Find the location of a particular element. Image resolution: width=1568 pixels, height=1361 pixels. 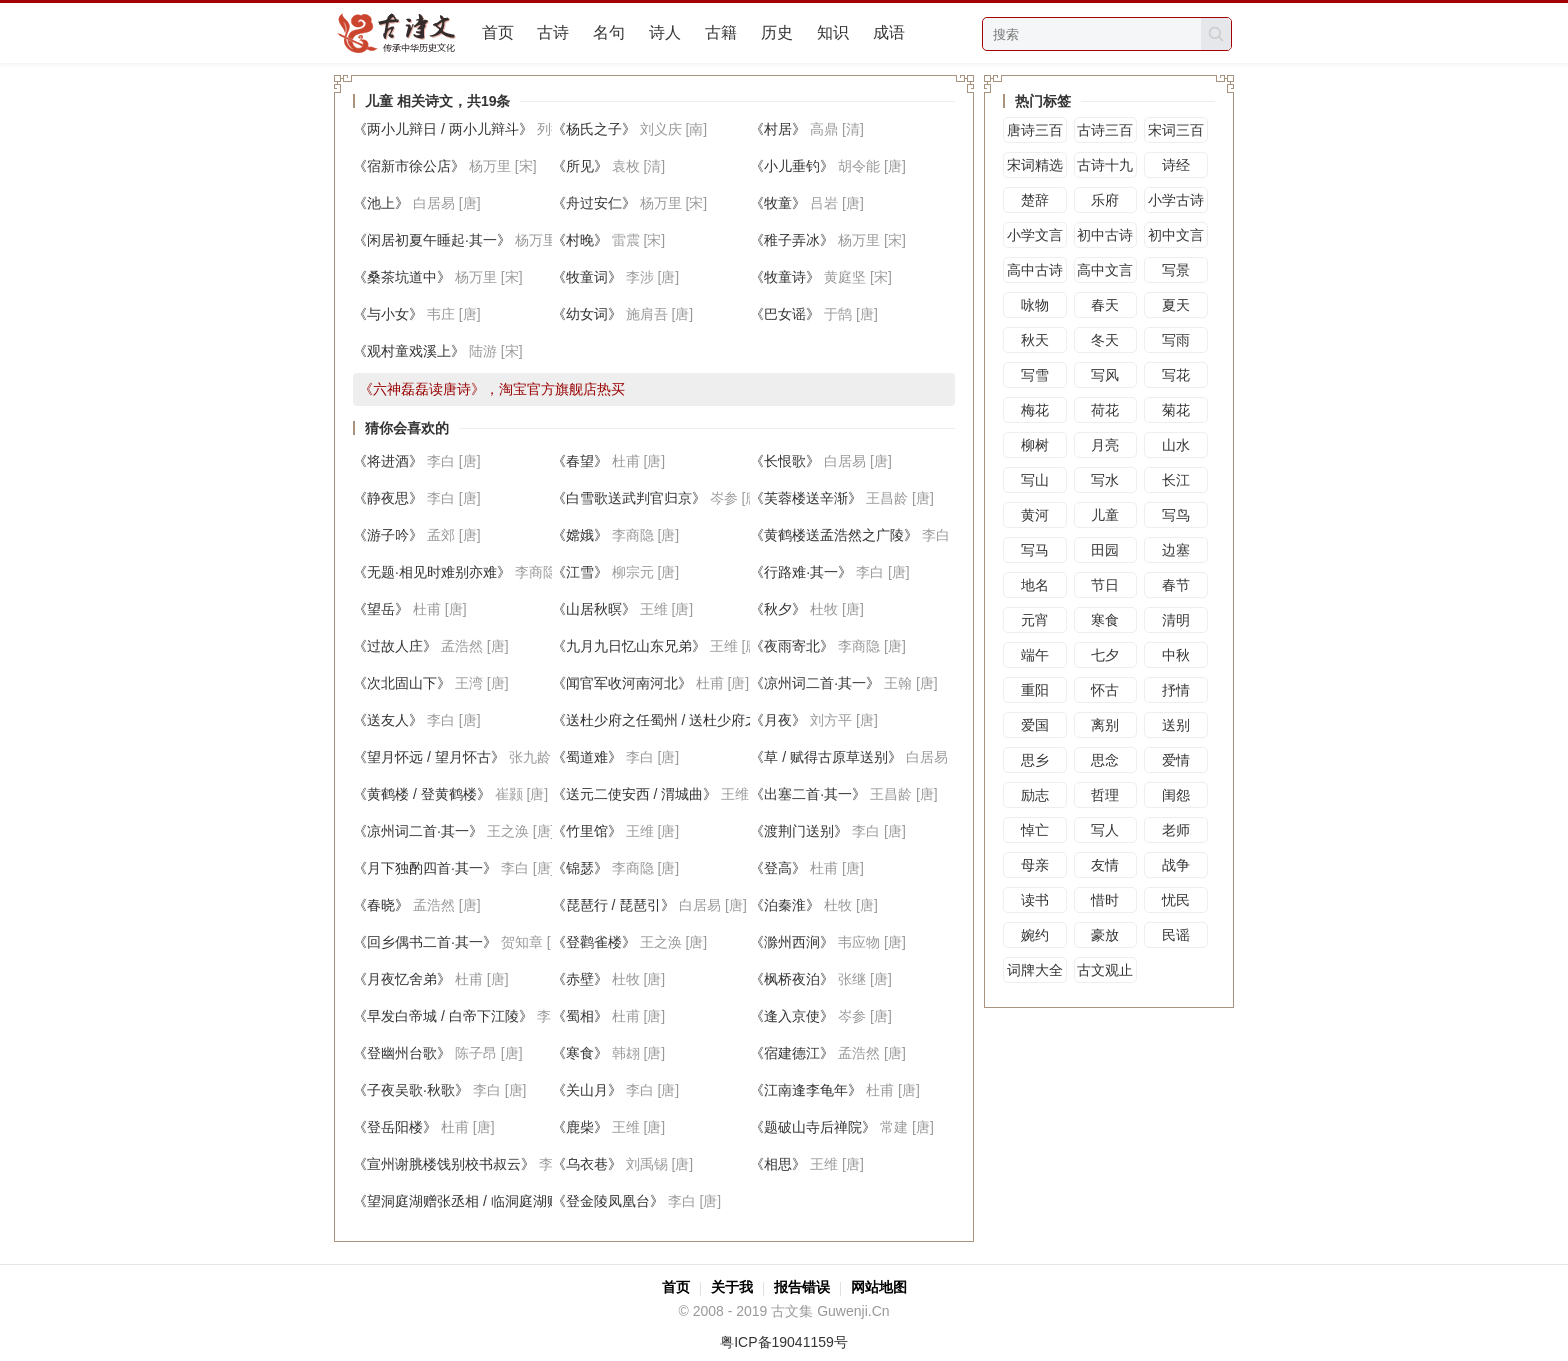

哲理 is located at coordinates (1105, 795).